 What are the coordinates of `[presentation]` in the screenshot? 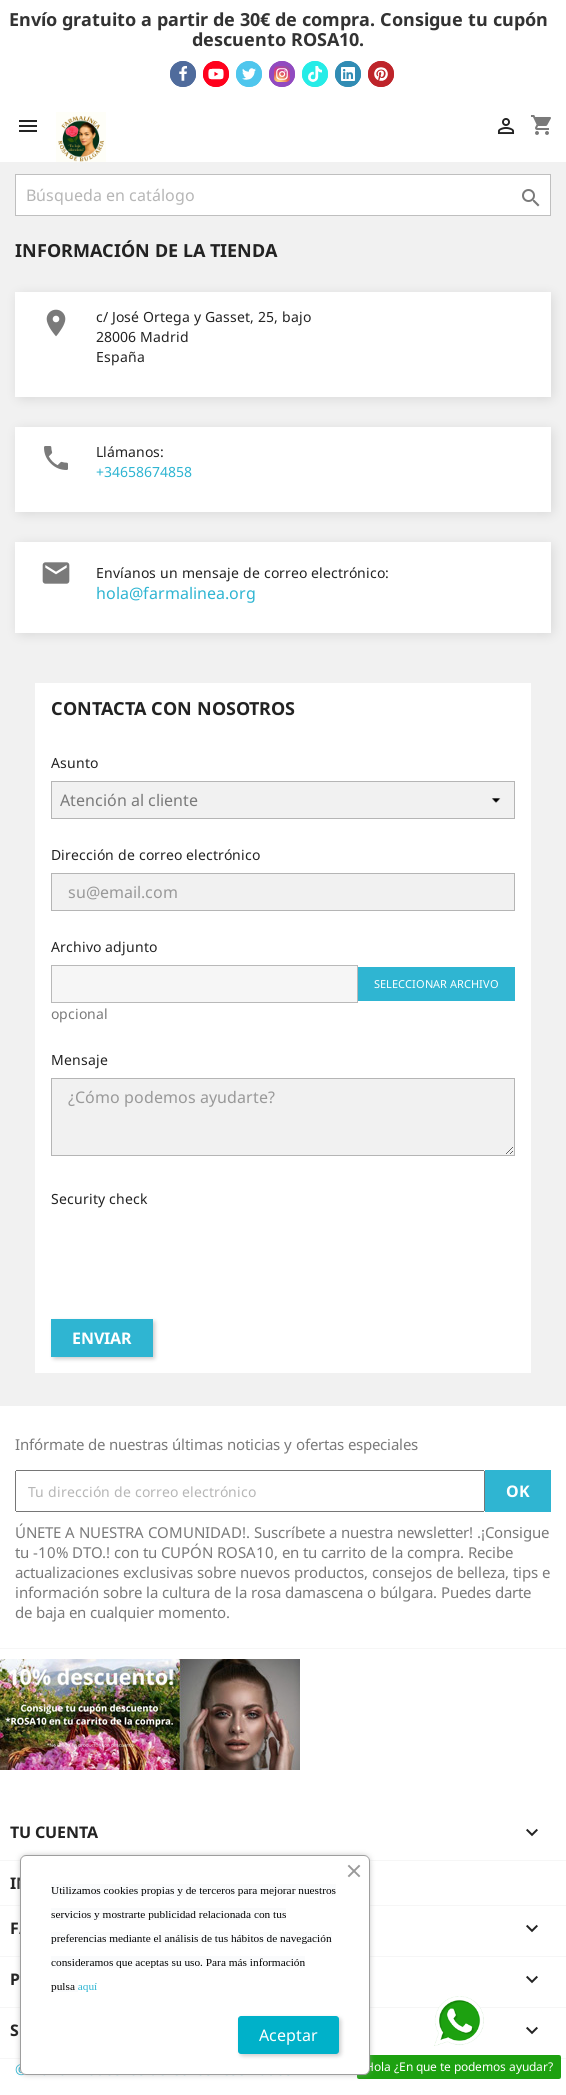 It's located at (203, 1256).